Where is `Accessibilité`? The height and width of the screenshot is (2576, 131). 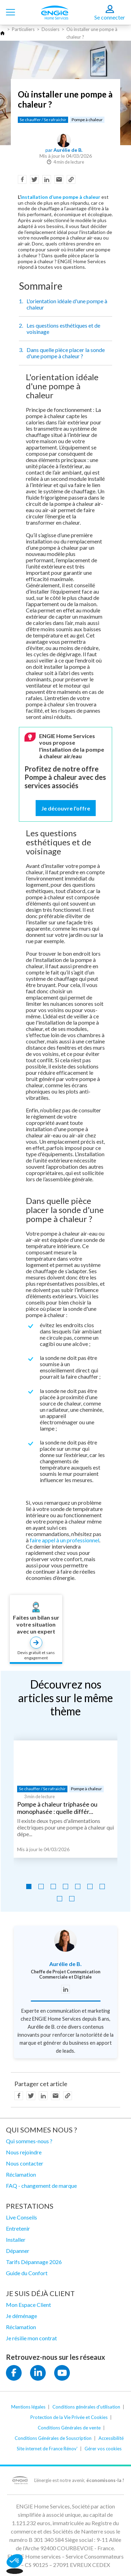 Accessibilité is located at coordinates (111, 2438).